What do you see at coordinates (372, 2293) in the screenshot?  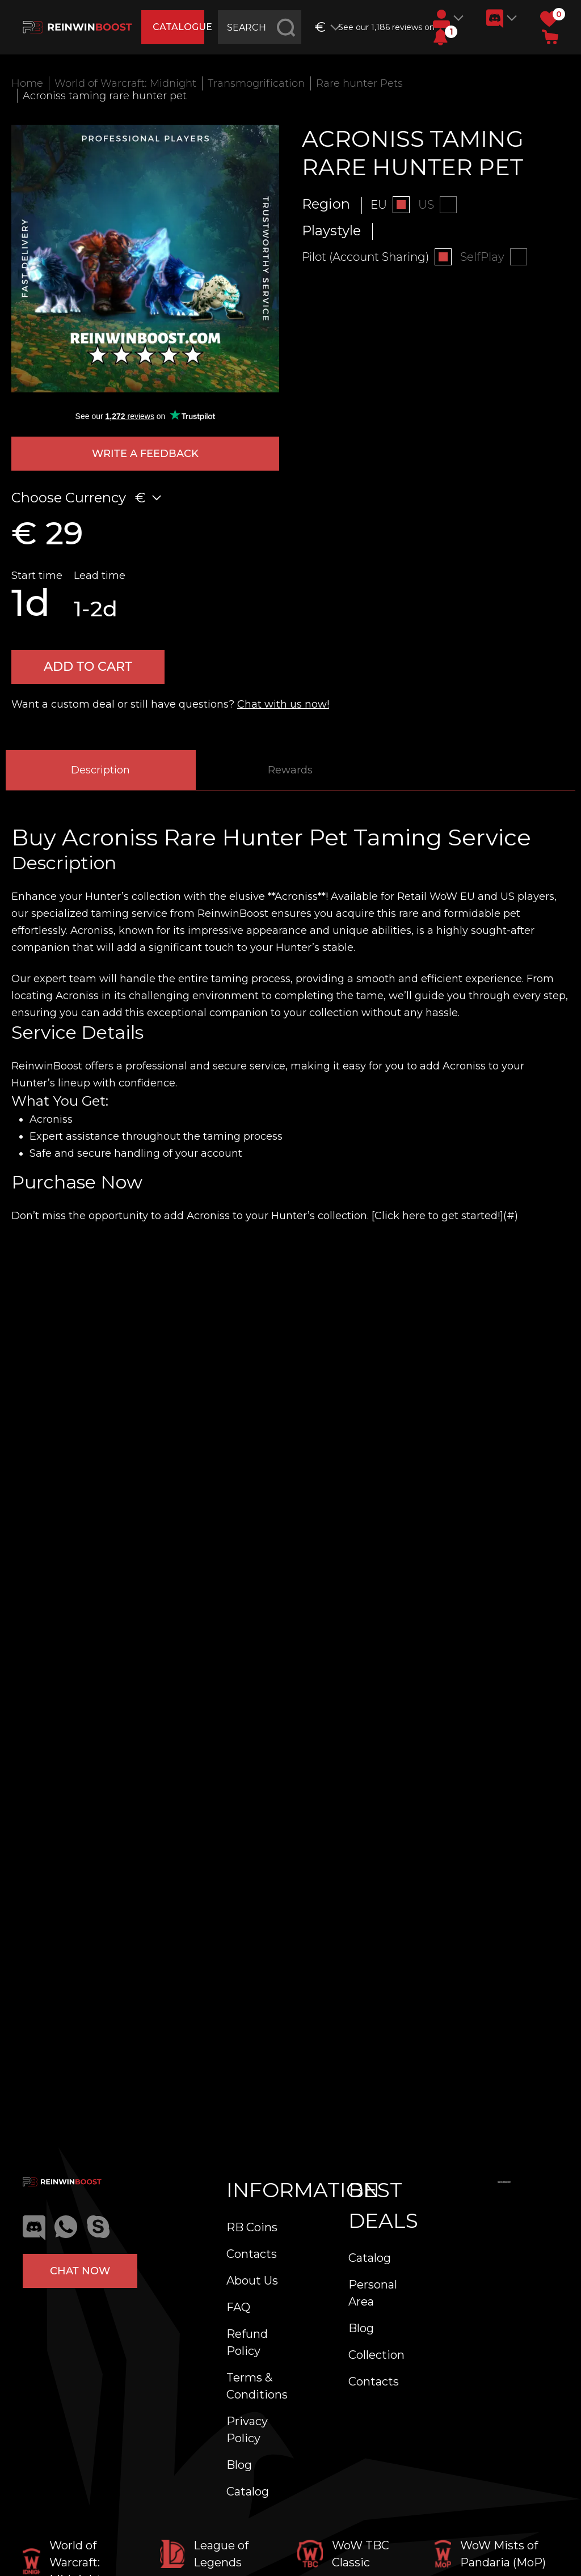 I see `Personal Area` at bounding box center [372, 2293].